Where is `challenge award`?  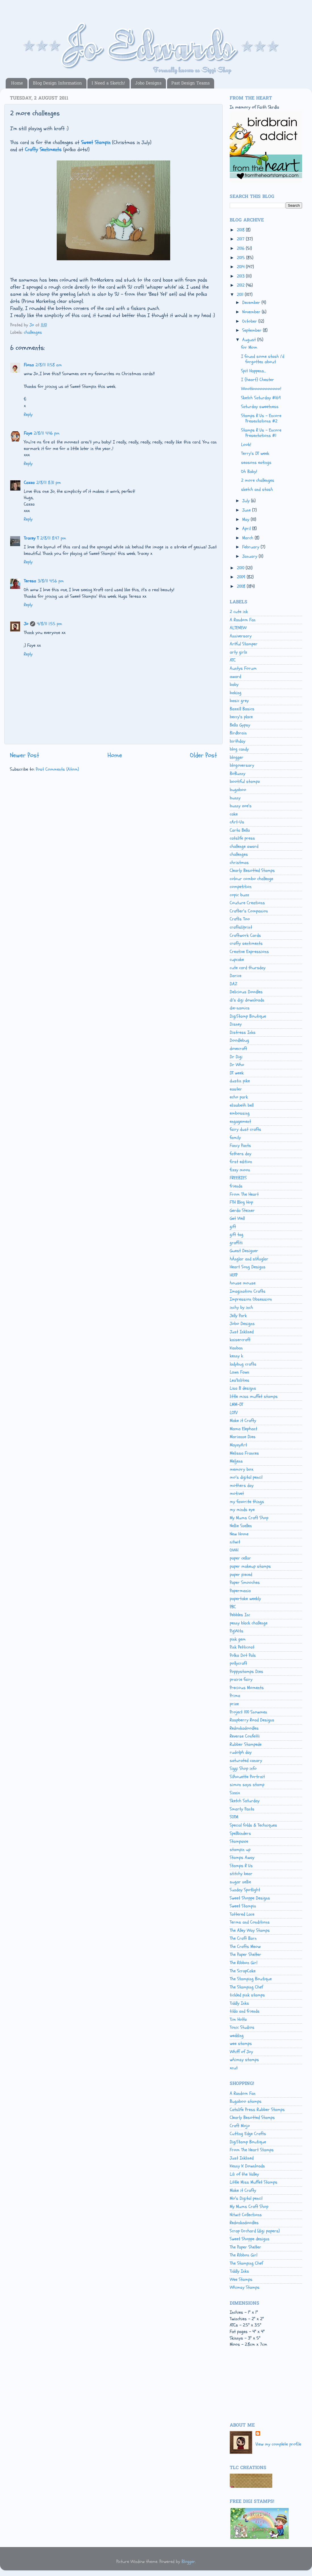
challenge award is located at coordinates (244, 846).